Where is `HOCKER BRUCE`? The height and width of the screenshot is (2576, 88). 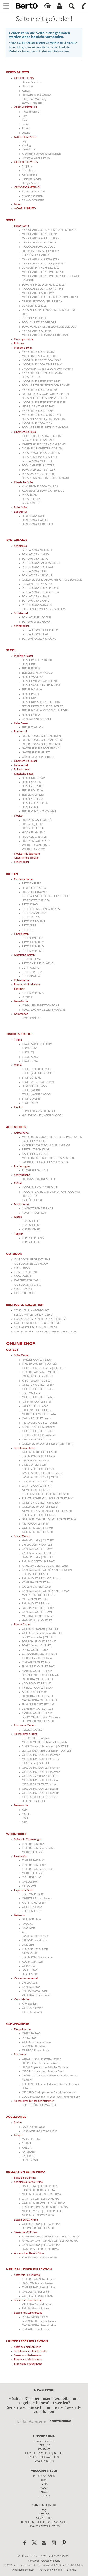 HOCKER BRUCE is located at coordinates (25, 1293).